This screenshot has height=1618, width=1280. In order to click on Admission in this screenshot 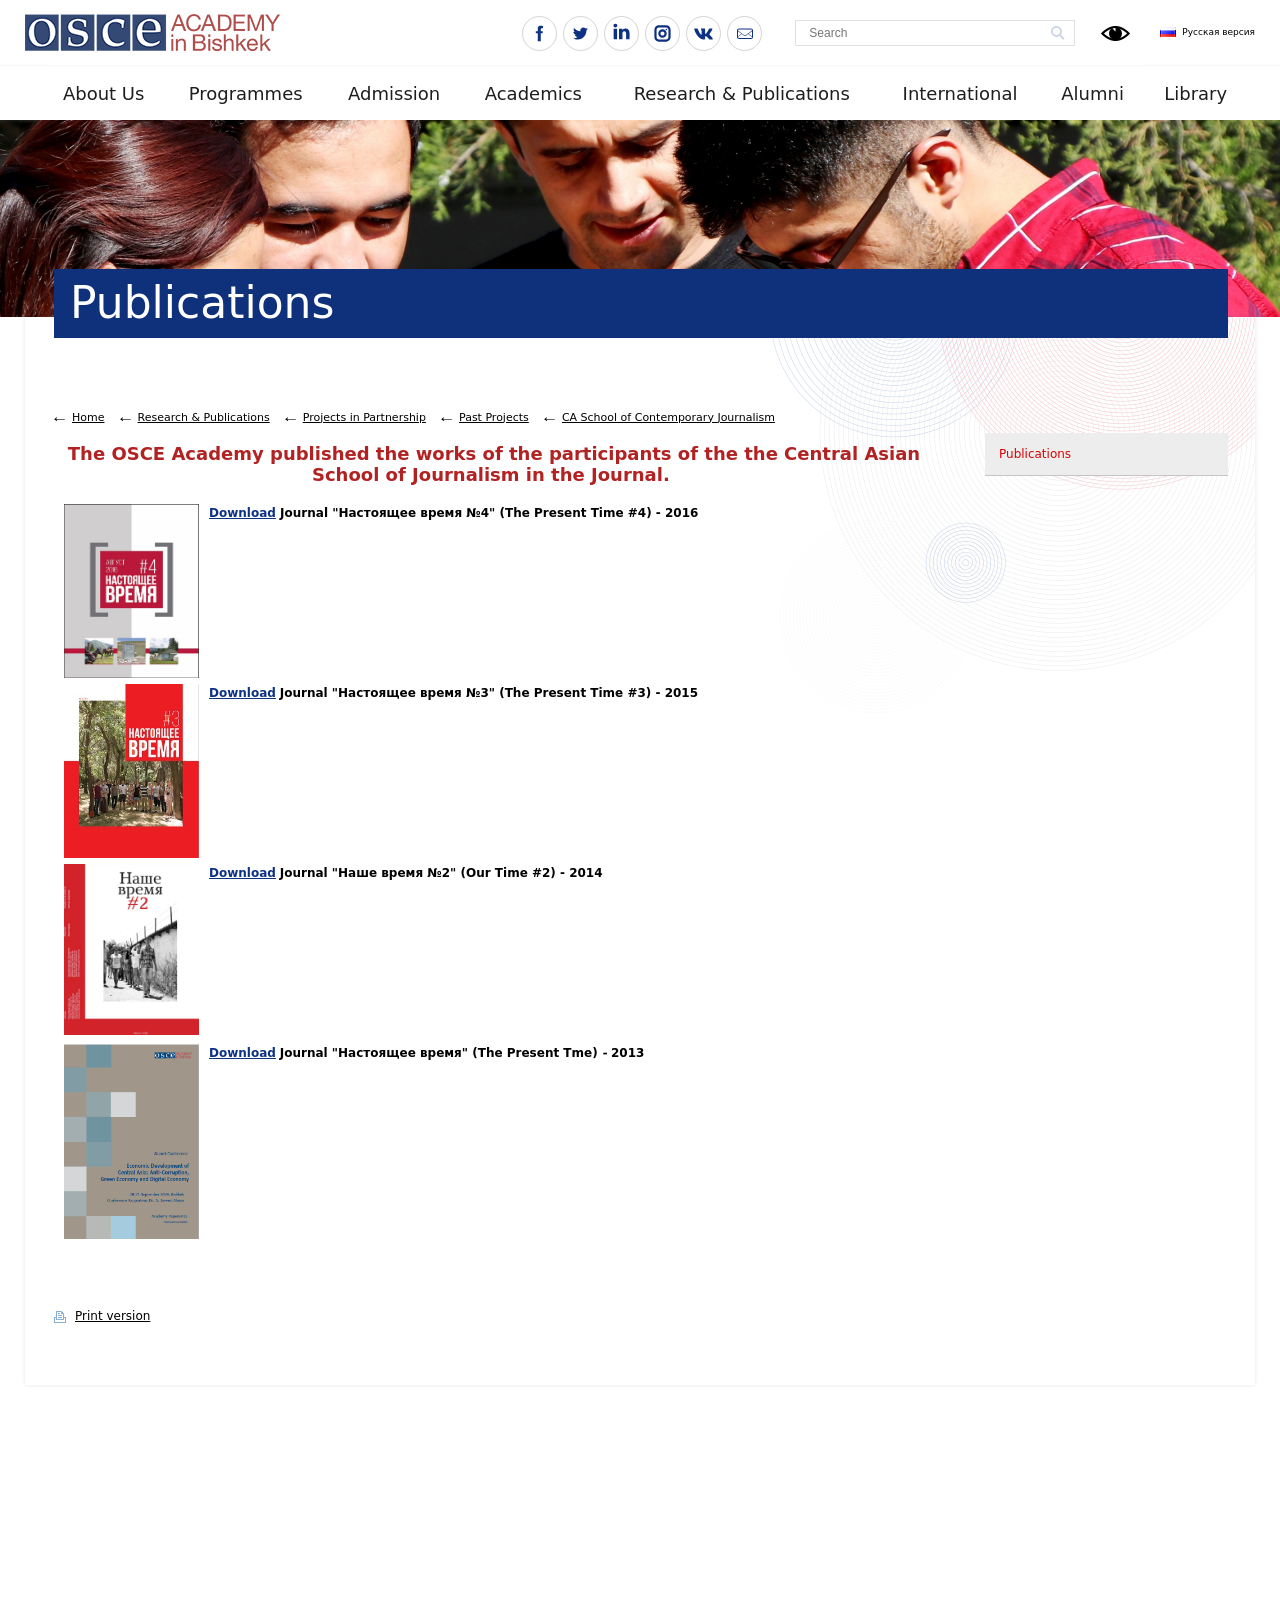, I will do `click(394, 93)`.